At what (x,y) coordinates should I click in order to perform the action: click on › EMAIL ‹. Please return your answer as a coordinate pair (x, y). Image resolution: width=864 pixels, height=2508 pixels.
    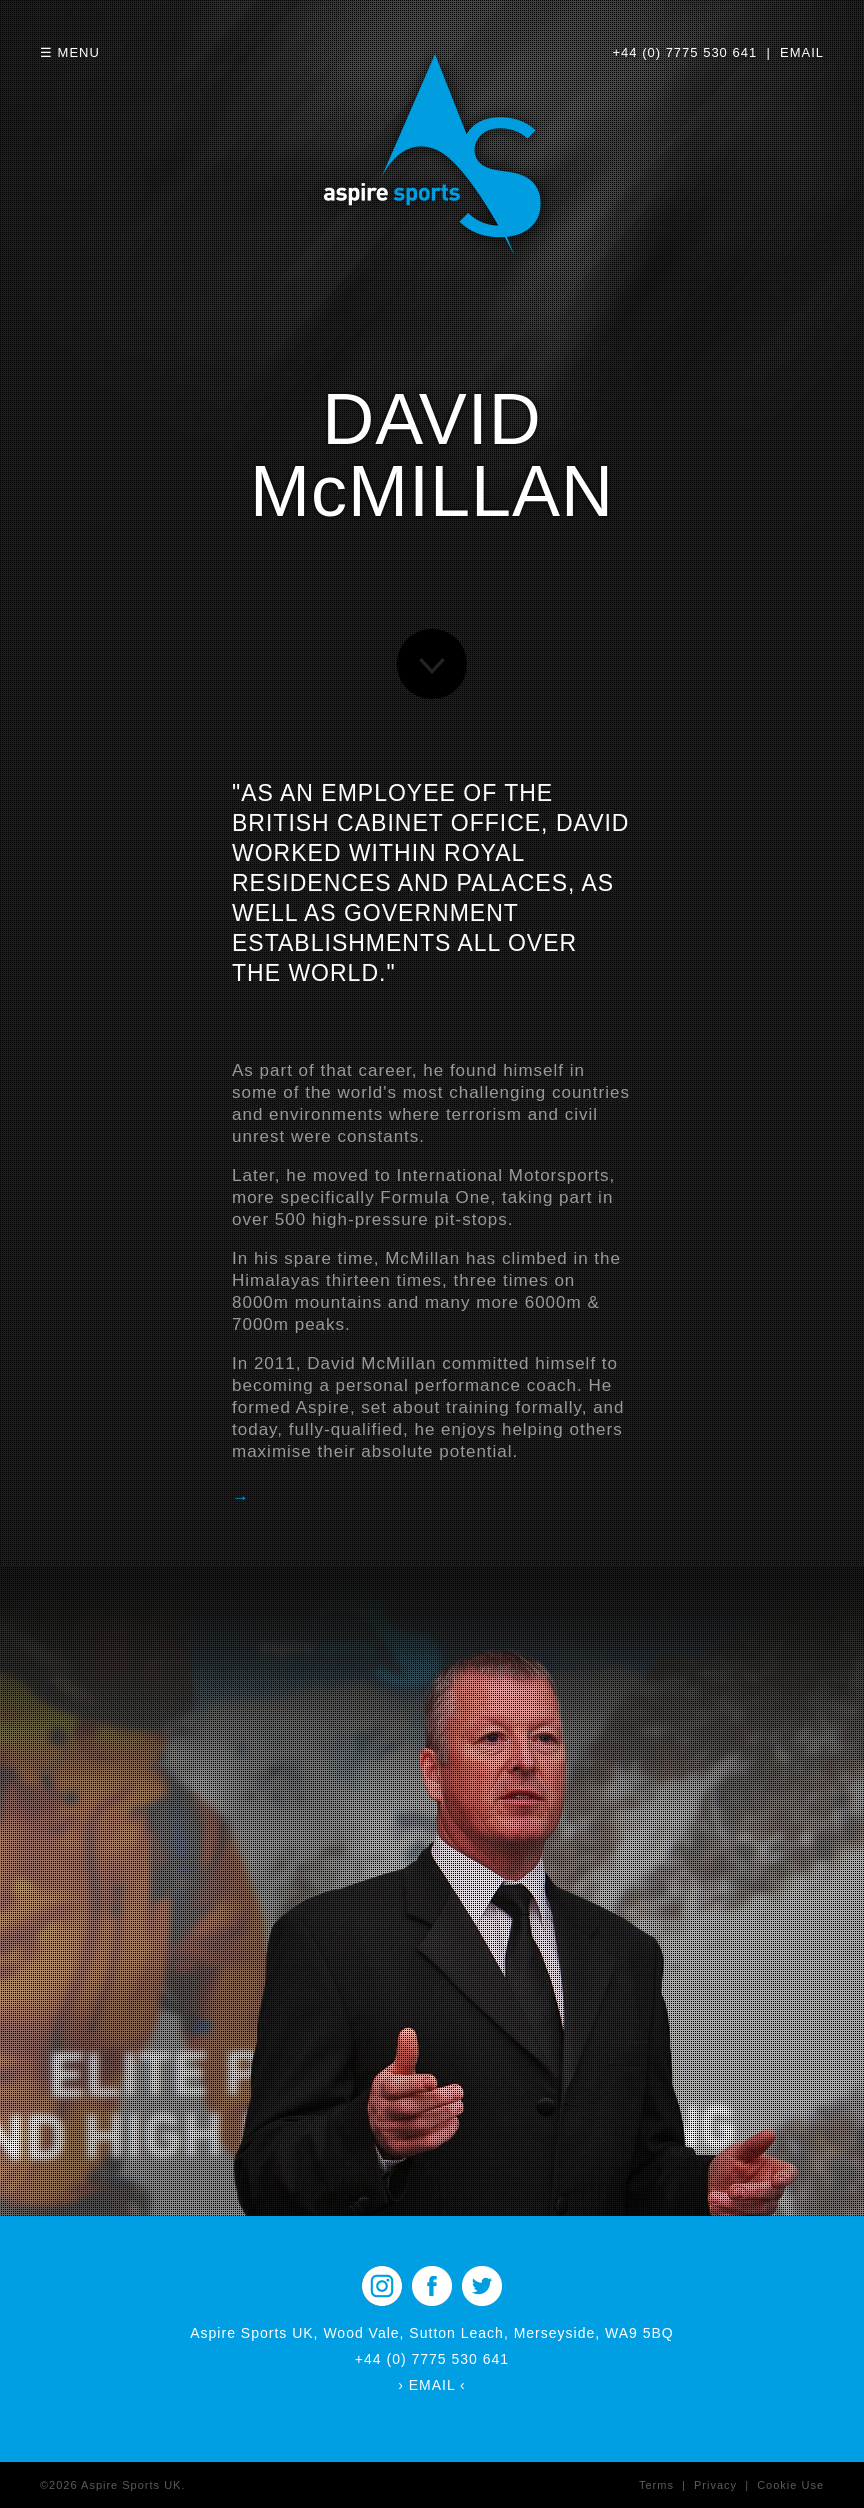
    Looking at the image, I should click on (432, 2385).